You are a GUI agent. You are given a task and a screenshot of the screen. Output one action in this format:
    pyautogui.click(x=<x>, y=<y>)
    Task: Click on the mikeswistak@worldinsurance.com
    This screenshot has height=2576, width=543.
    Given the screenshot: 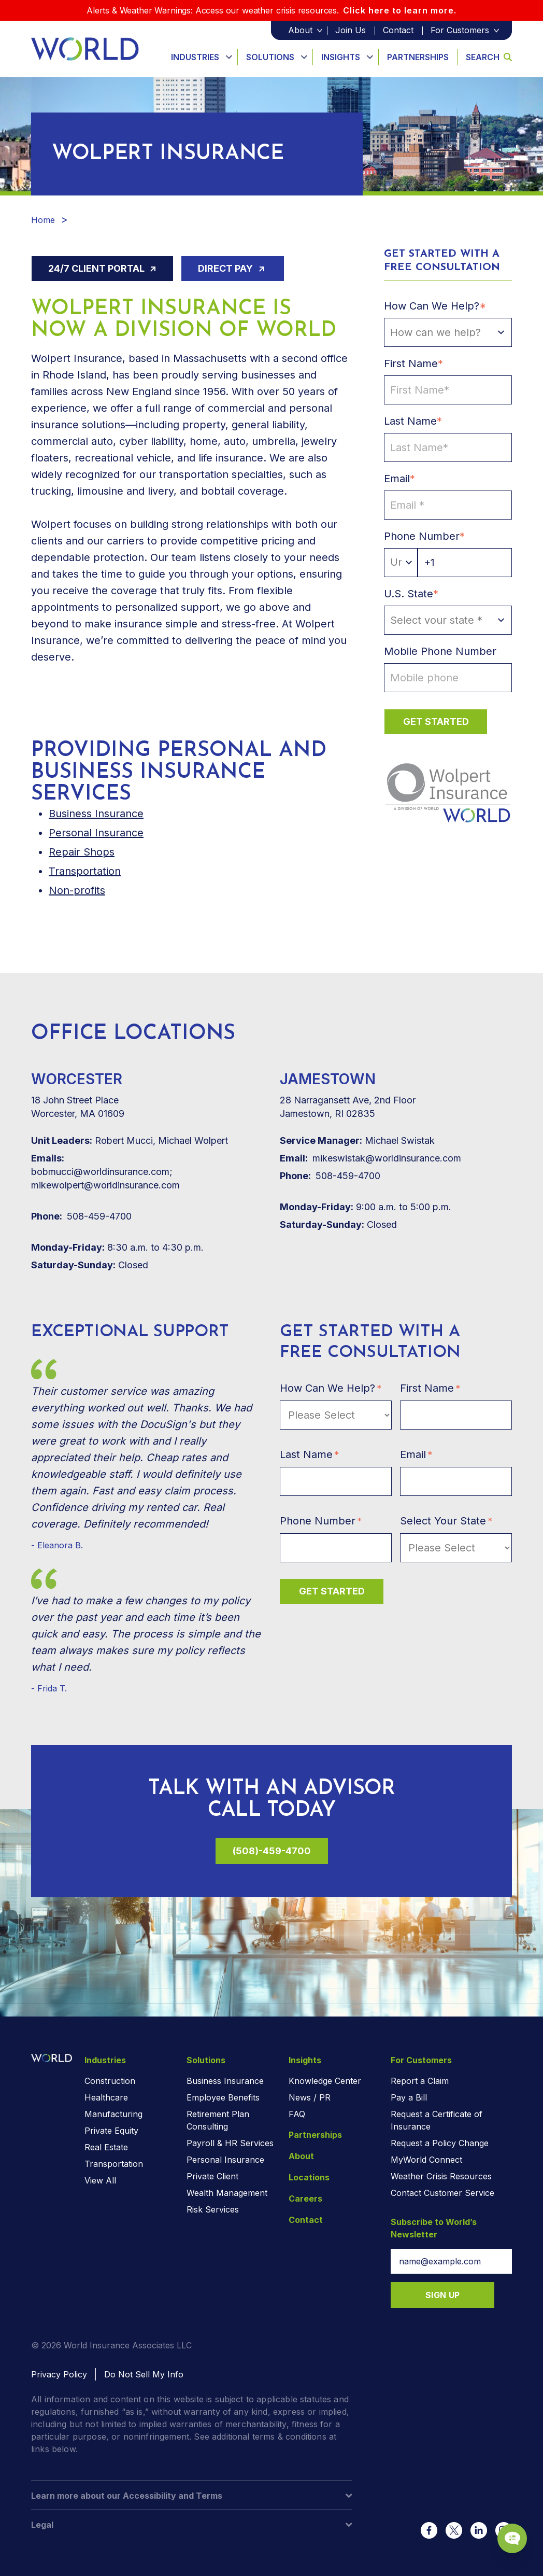 What is the action you would take?
    pyautogui.click(x=370, y=1158)
    